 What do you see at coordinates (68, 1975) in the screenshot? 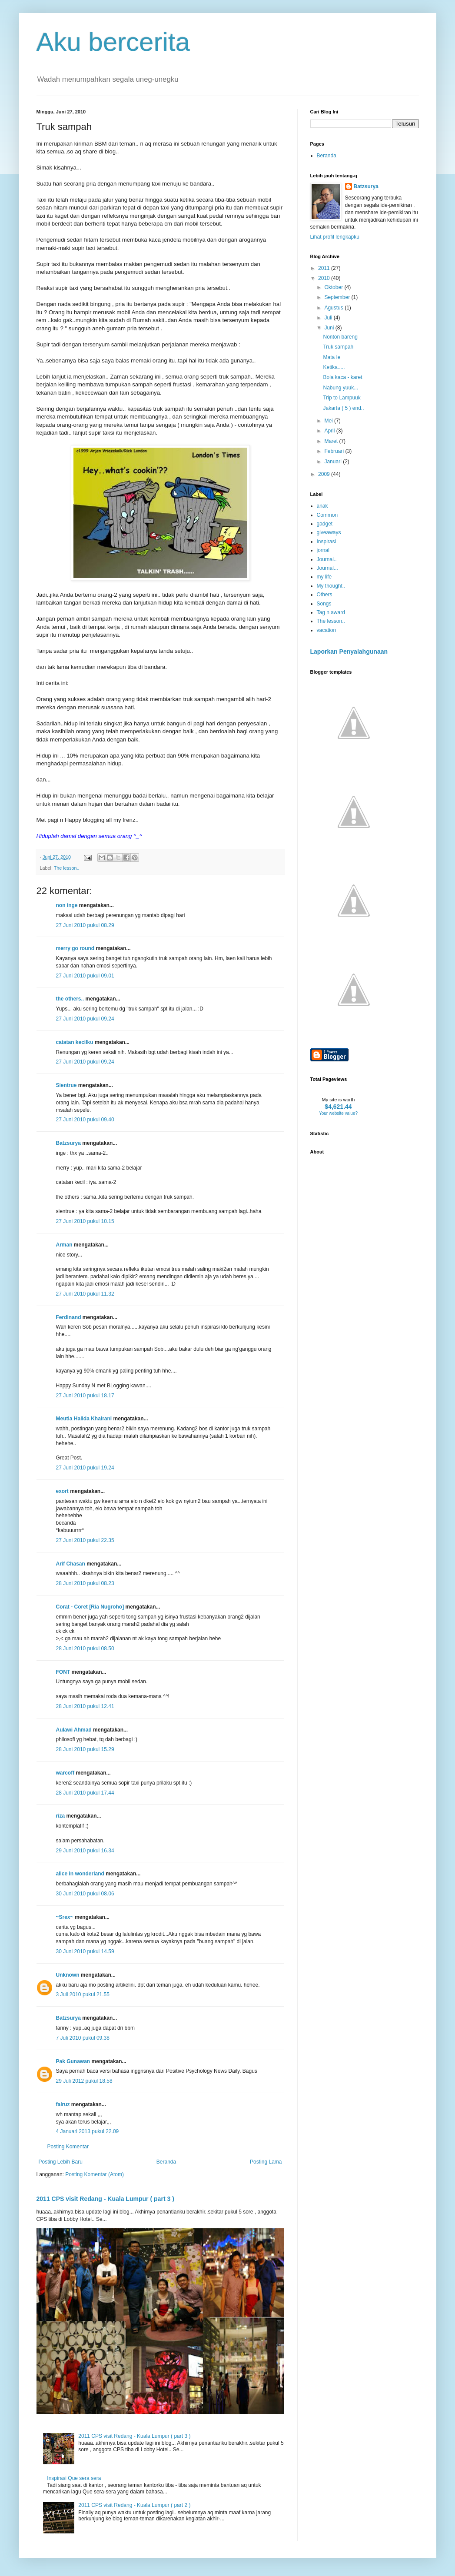
I see `Unknown` at bounding box center [68, 1975].